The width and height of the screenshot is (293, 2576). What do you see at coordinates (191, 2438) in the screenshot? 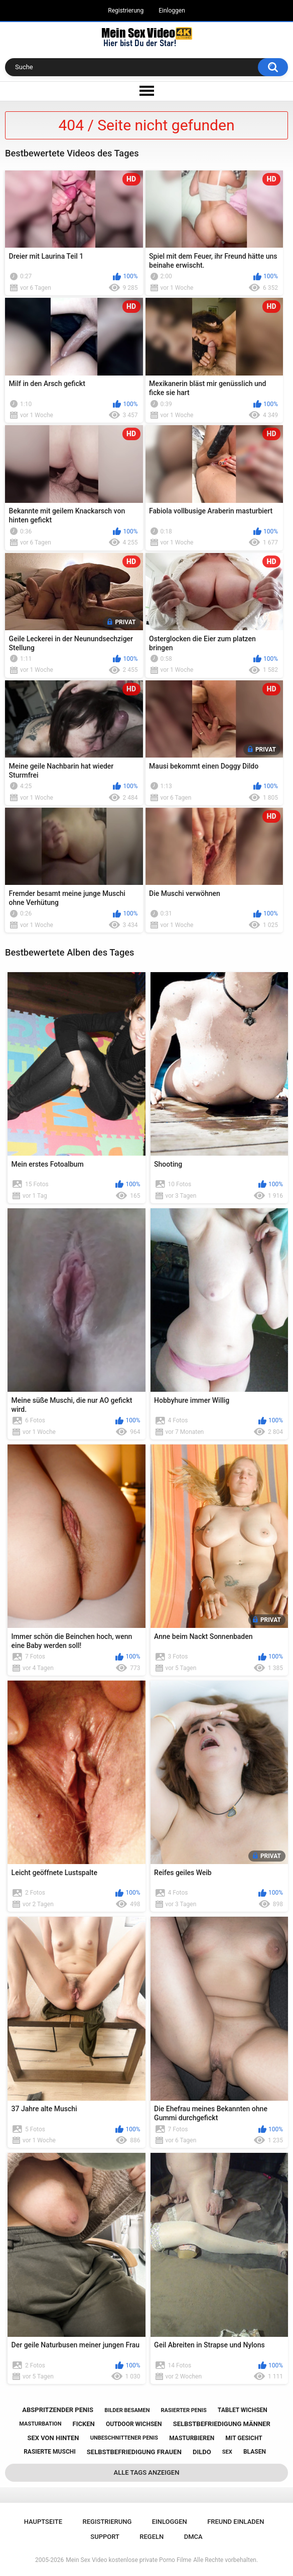
I see `masturbieren` at bounding box center [191, 2438].